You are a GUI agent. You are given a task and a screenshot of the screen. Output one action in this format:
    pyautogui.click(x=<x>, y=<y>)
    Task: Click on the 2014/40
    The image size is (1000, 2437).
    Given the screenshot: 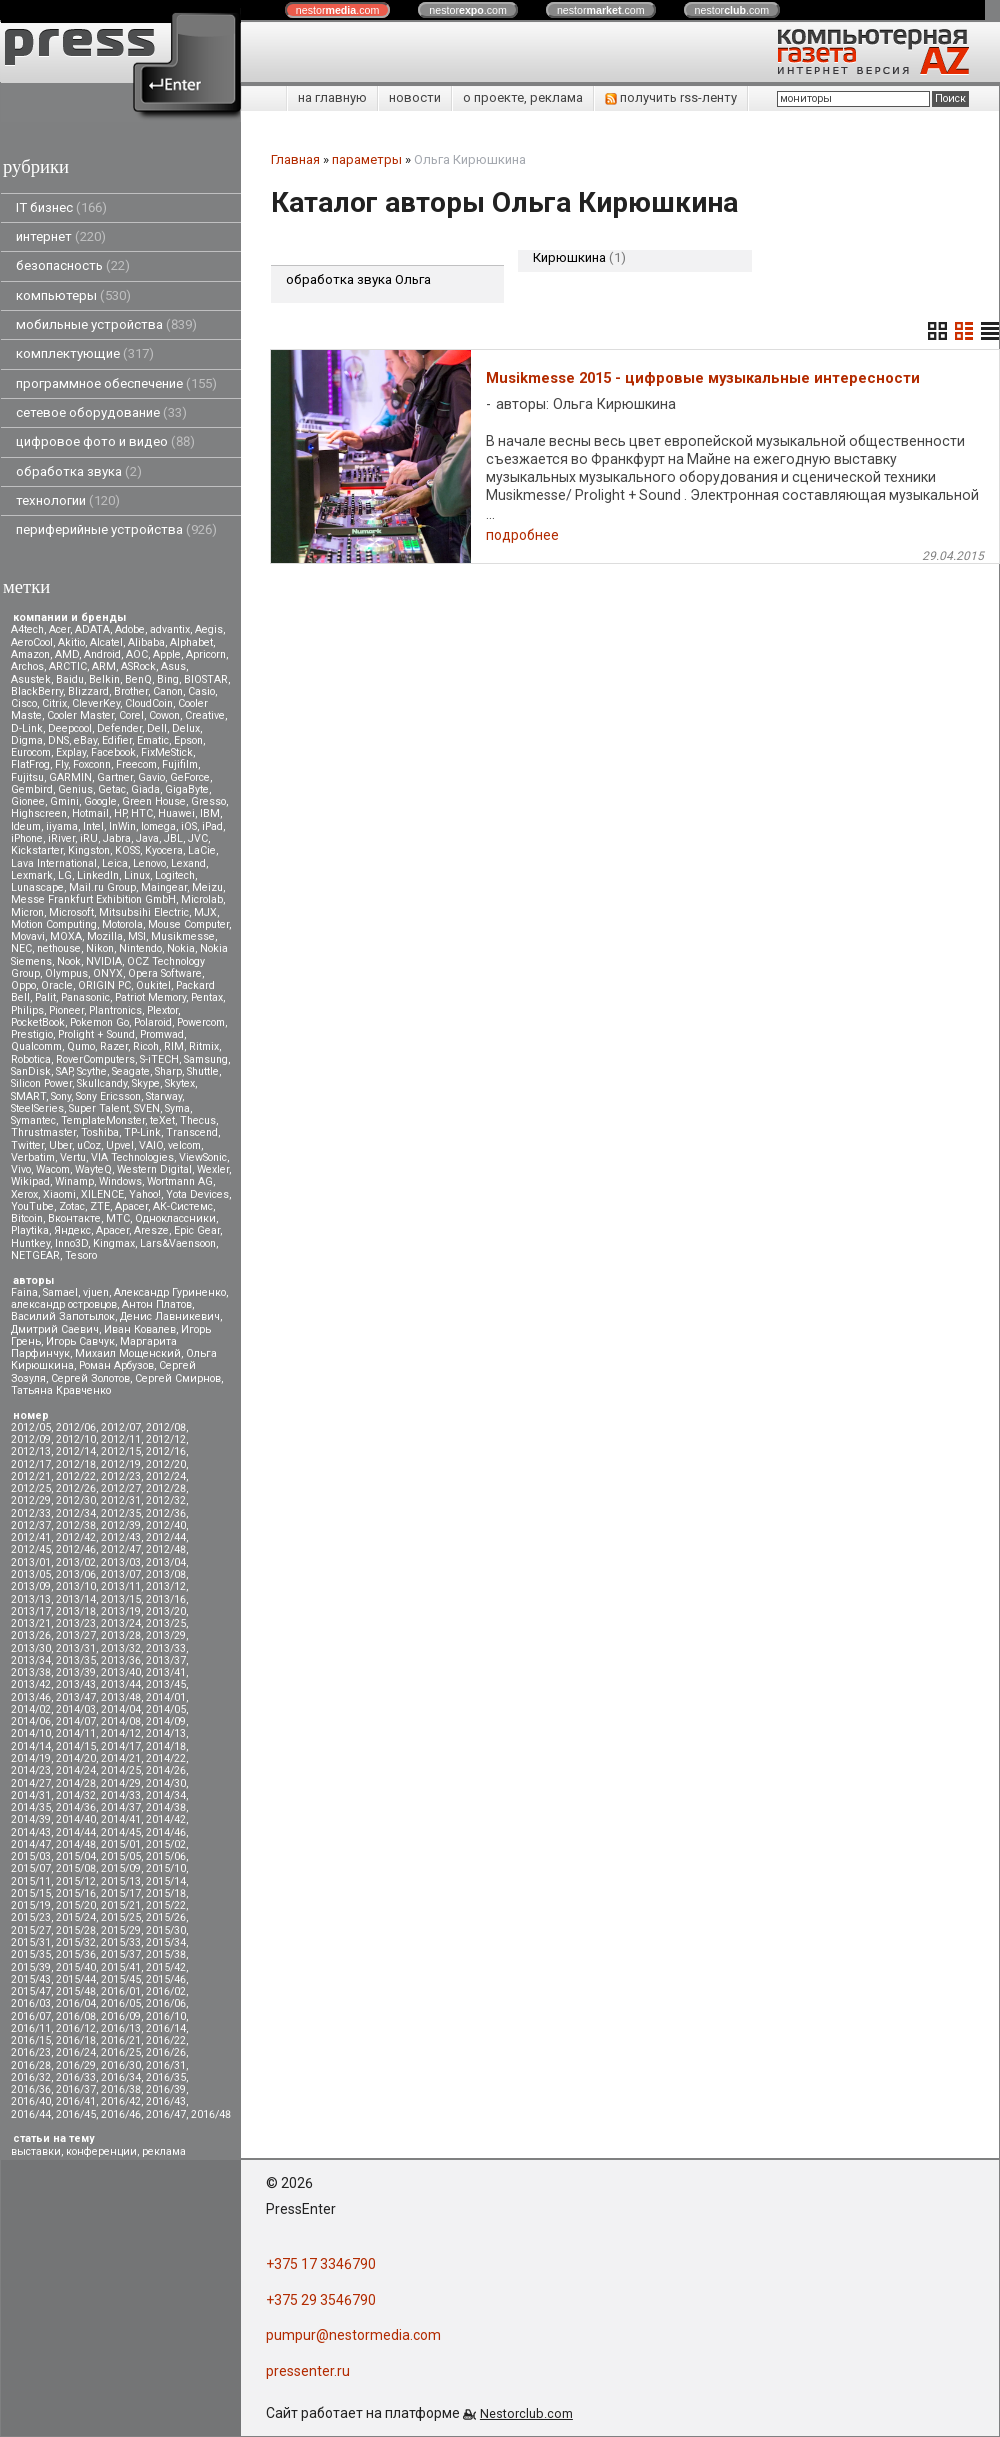 What is the action you would take?
    pyautogui.click(x=76, y=1819)
    